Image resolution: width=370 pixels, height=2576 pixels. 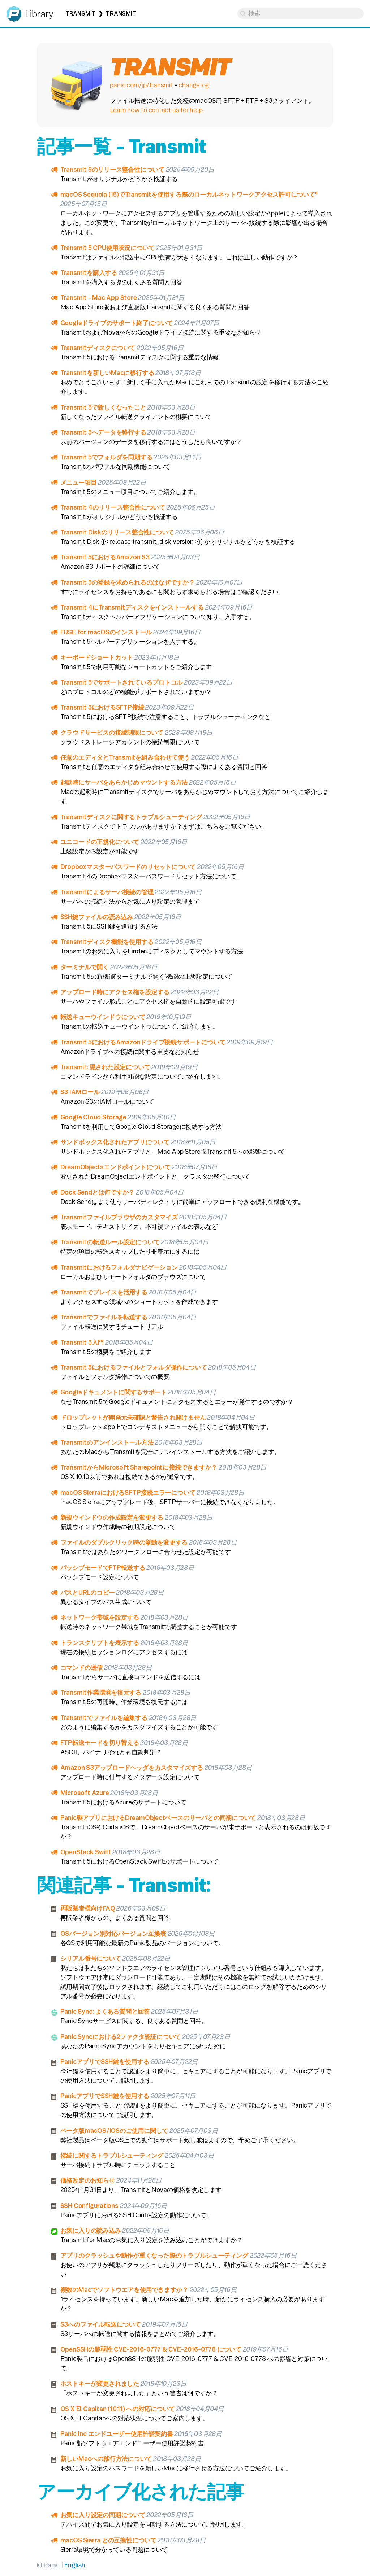 What do you see at coordinates (103, 432) in the screenshot?
I see `Transmit 5へデータを移行する` at bounding box center [103, 432].